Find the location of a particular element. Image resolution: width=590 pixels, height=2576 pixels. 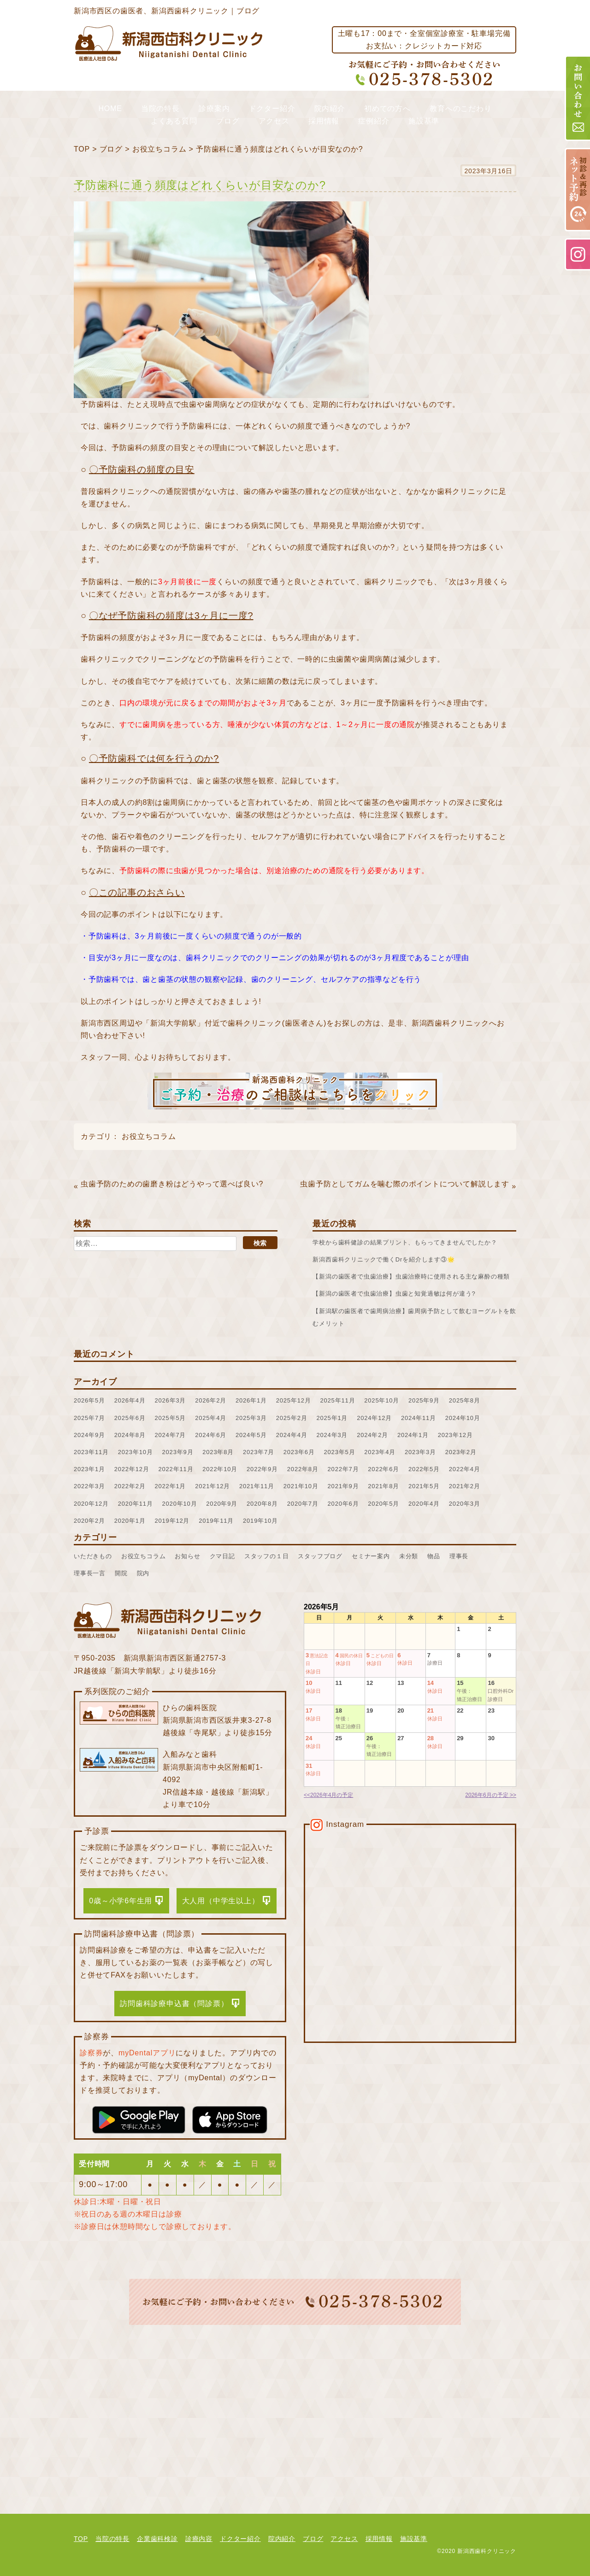

2023年1月 is located at coordinates (89, 1469).